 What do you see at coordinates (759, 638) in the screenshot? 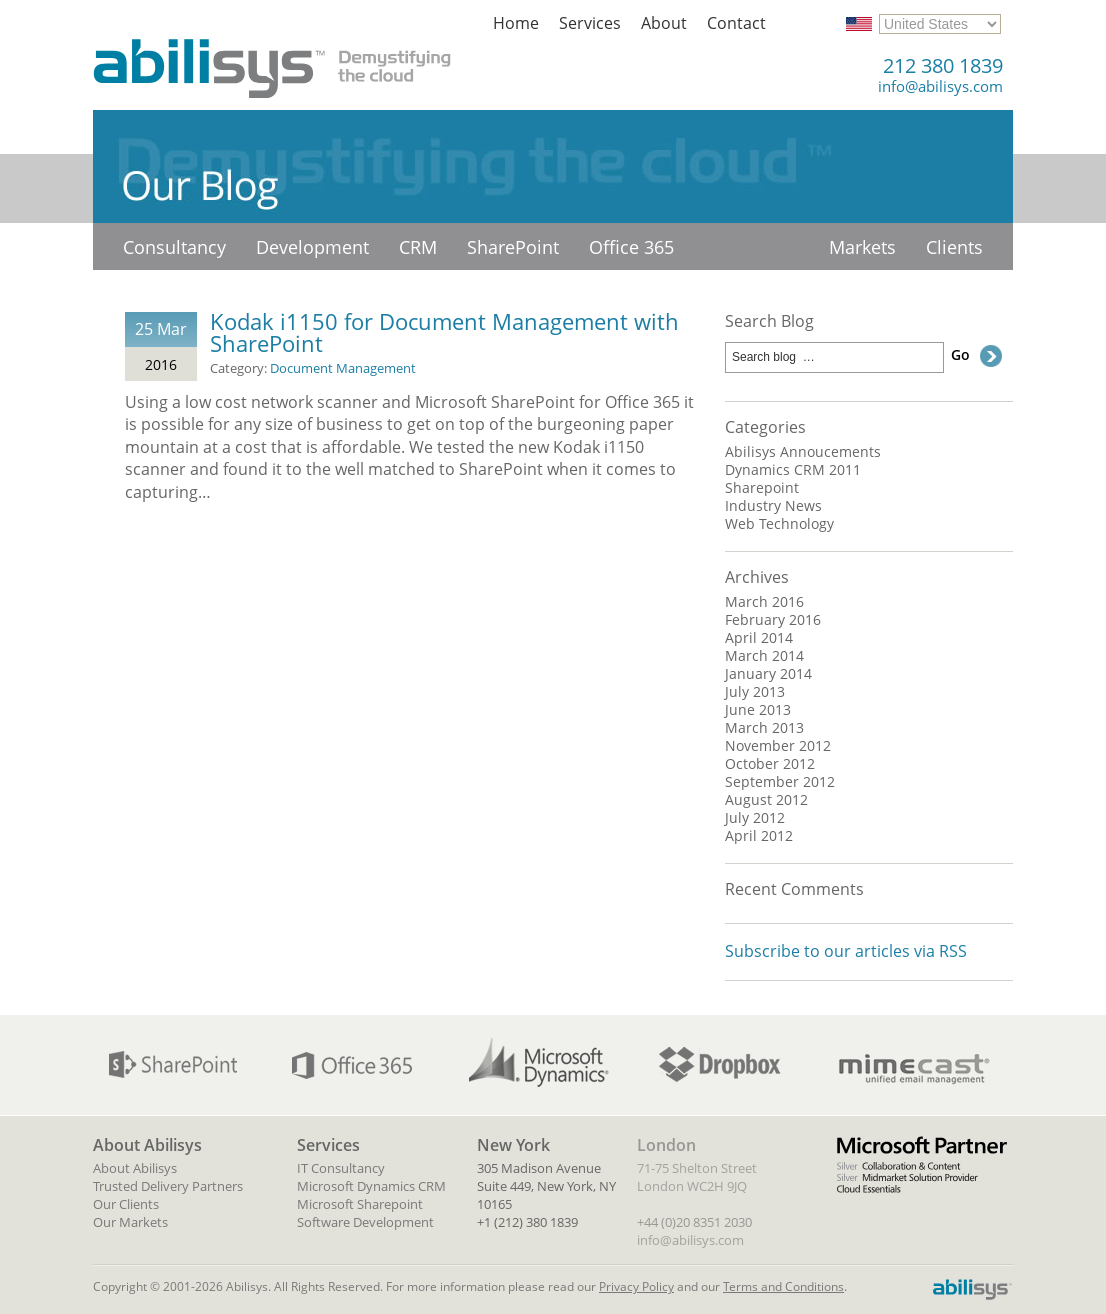
I see `April 2014` at bounding box center [759, 638].